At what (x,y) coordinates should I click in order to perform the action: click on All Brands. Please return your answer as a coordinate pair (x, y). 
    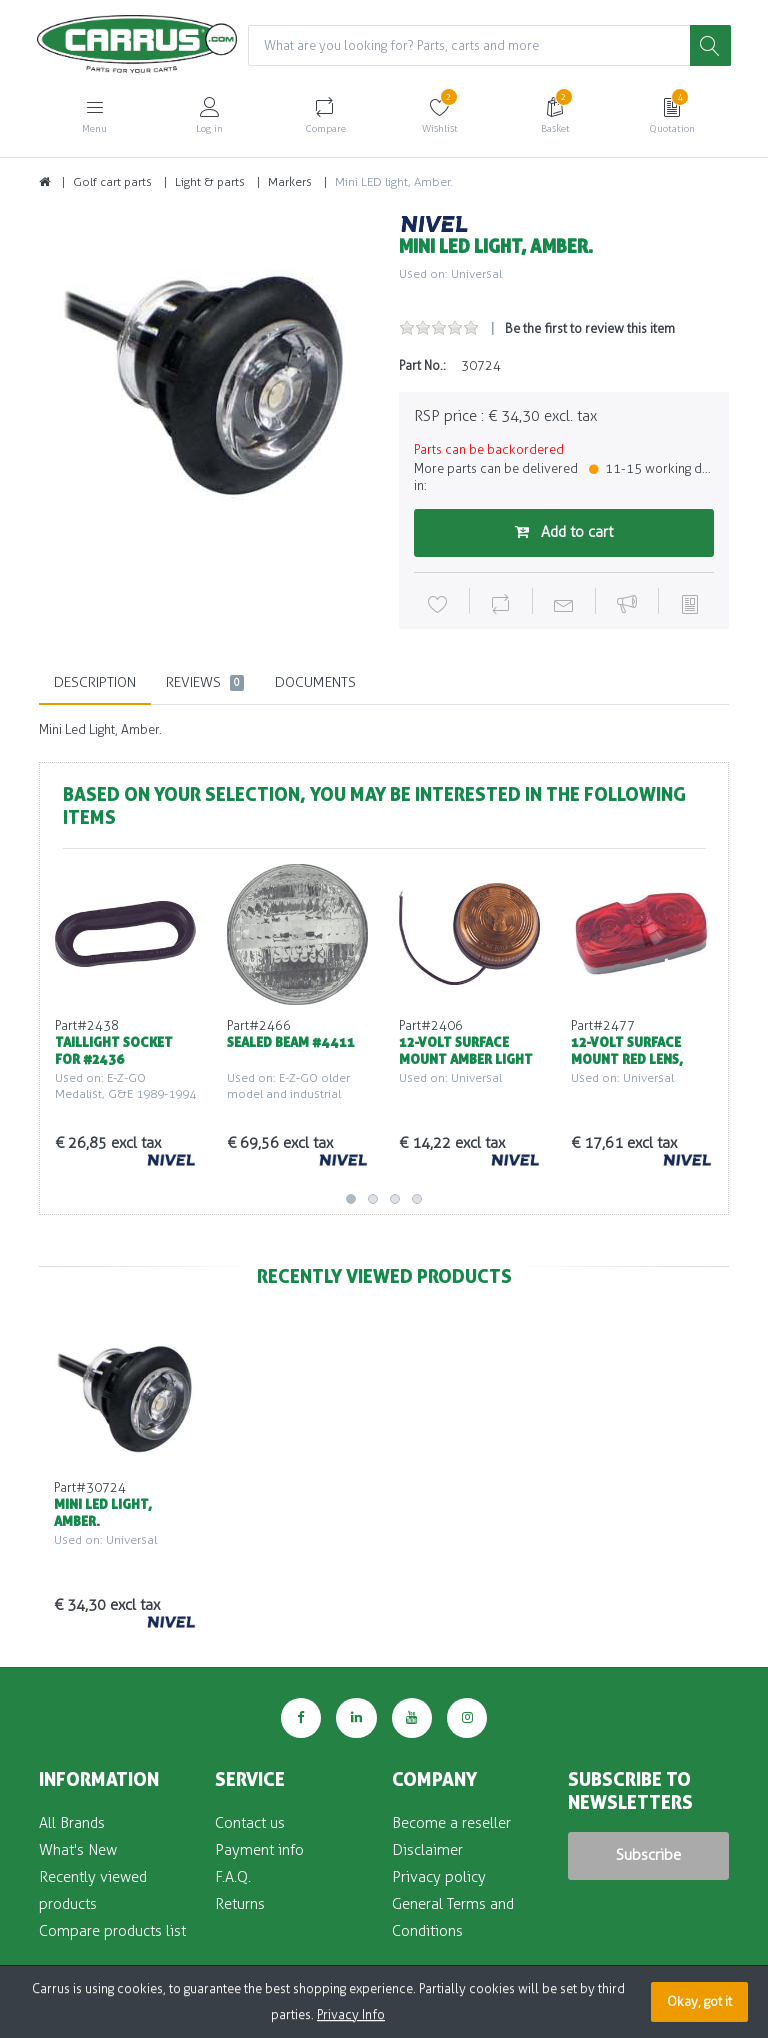
    Looking at the image, I should click on (72, 1823).